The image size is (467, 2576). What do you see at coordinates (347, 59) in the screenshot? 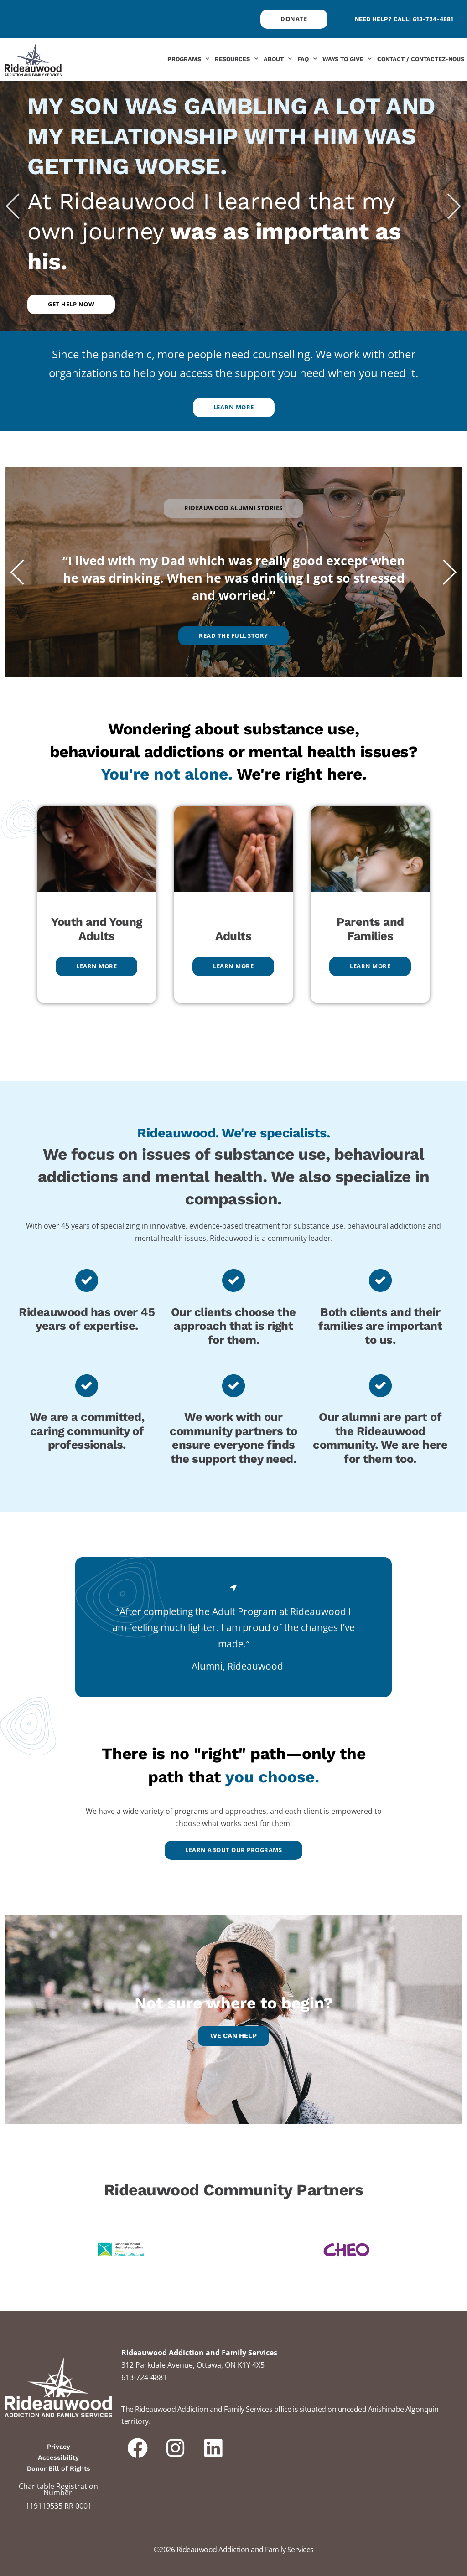
I see `Ways to Give` at bounding box center [347, 59].